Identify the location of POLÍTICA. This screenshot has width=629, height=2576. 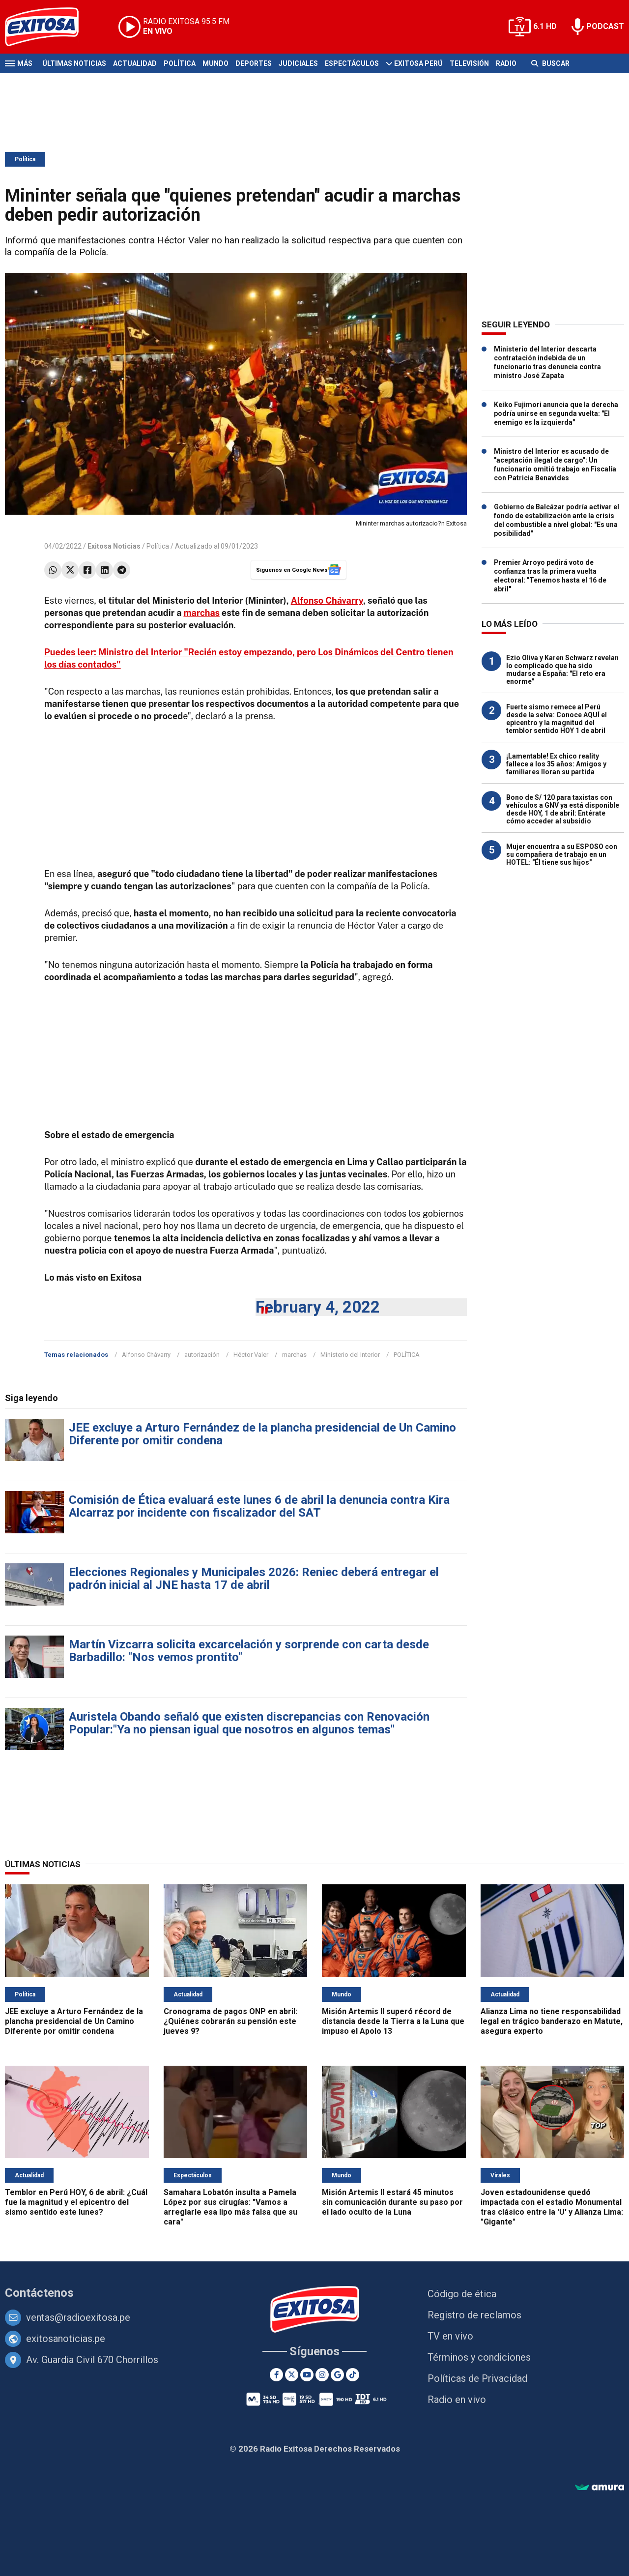
(407, 1354).